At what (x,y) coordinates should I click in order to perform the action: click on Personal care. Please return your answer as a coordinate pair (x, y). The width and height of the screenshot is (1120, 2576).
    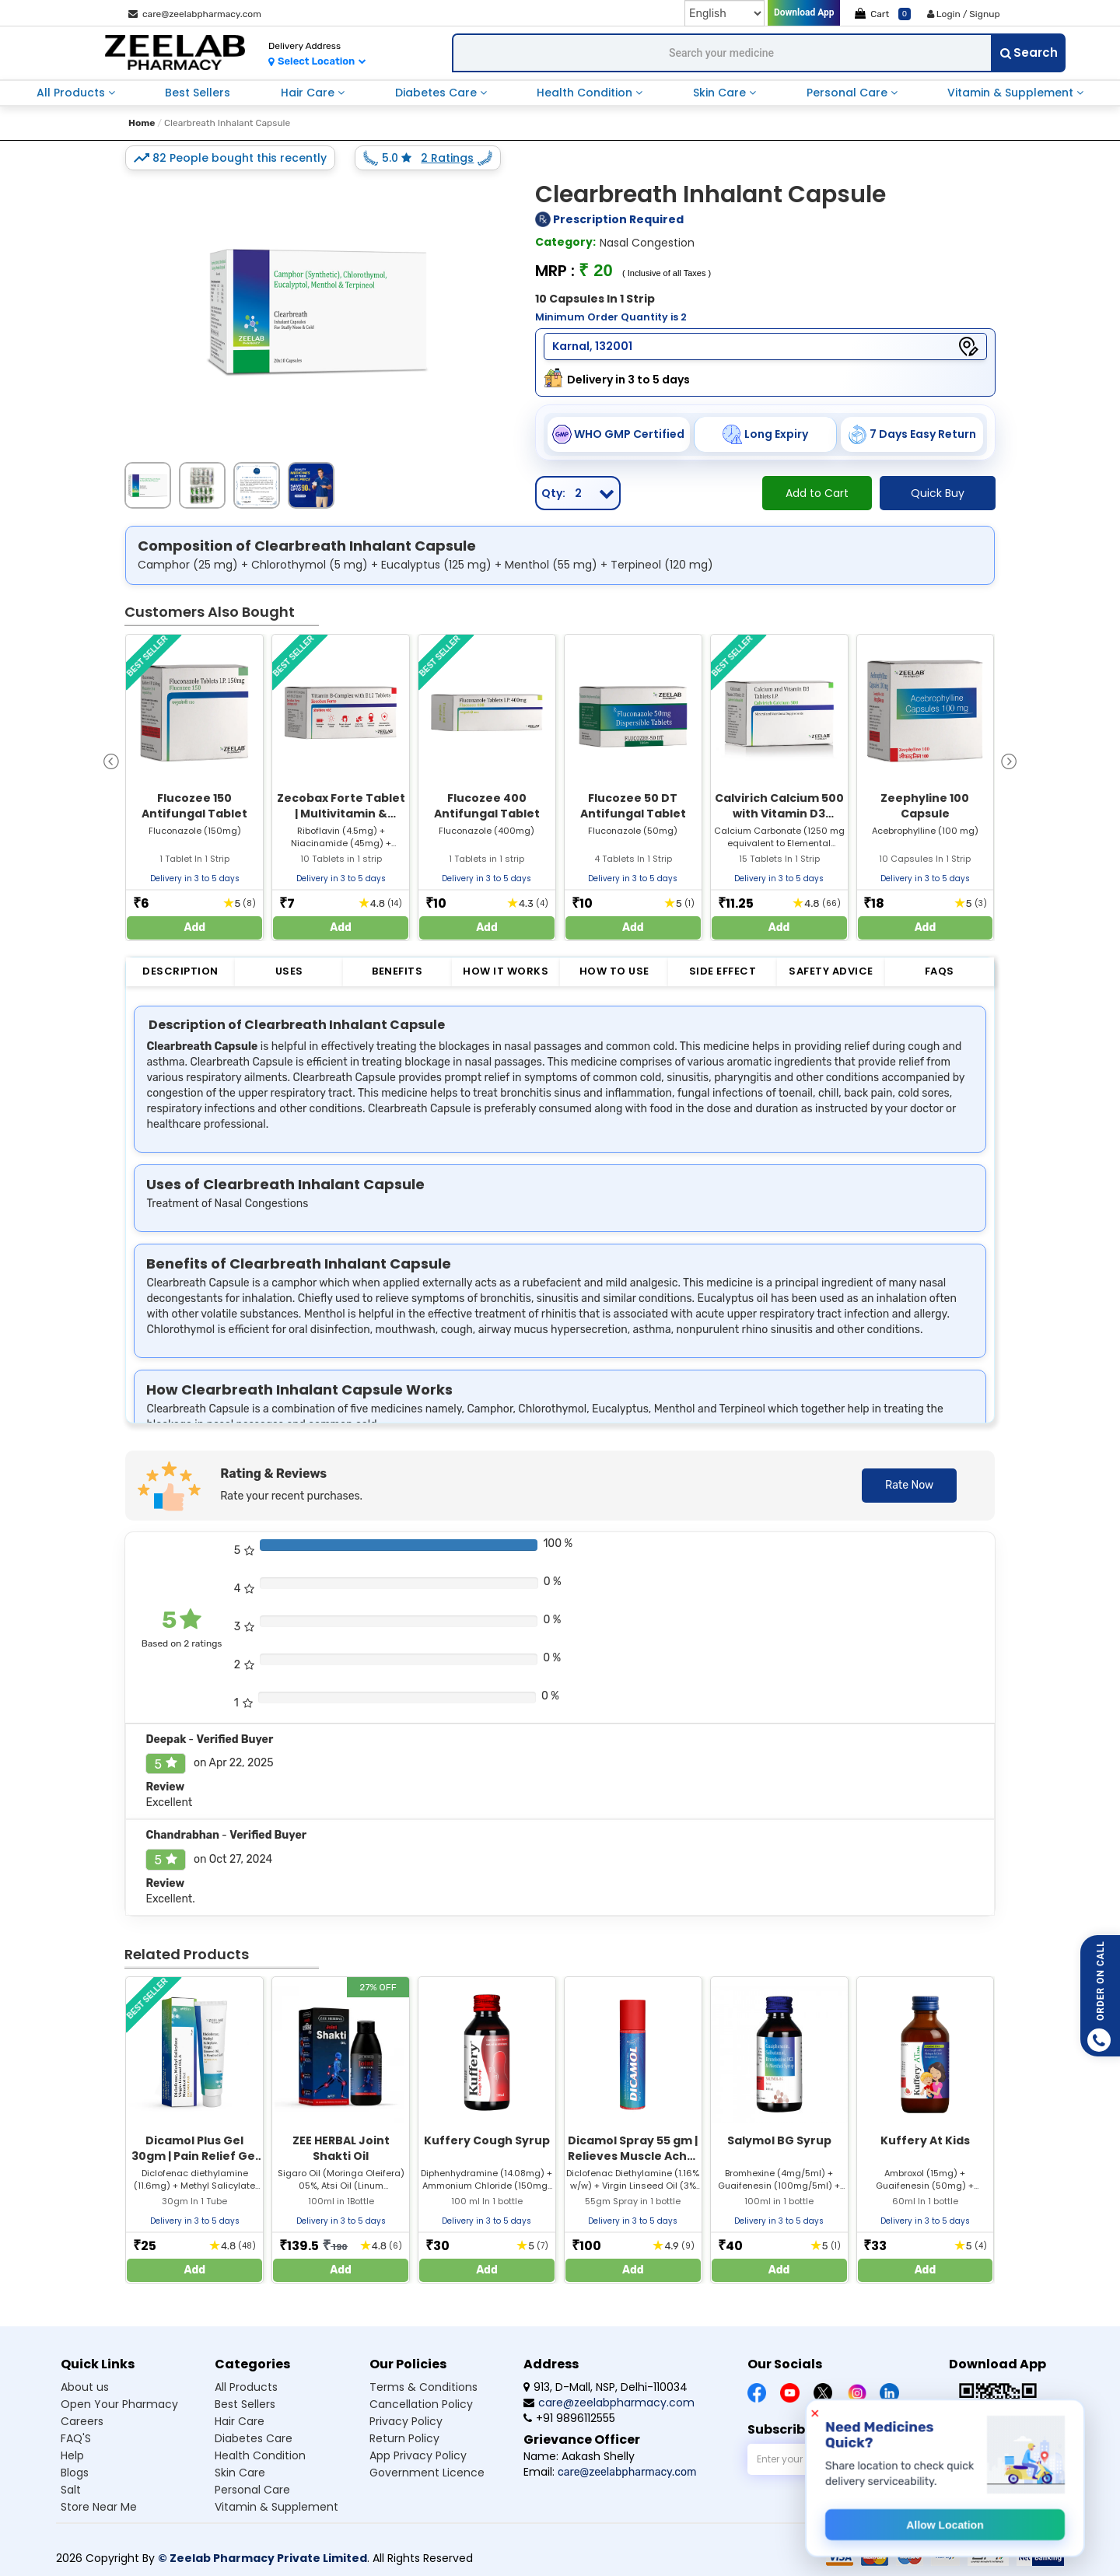
    Looking at the image, I should click on (252, 2489).